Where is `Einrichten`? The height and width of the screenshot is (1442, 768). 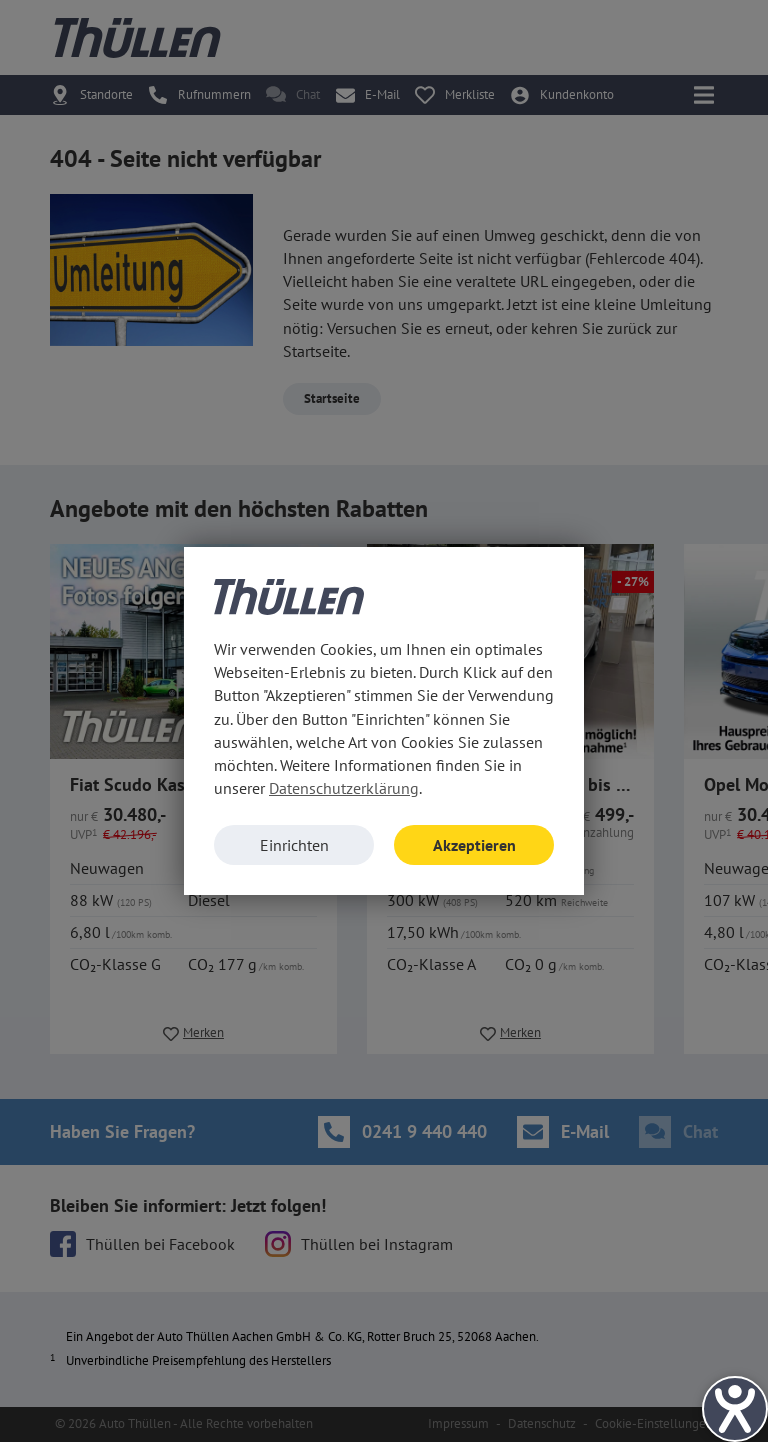
Einrichten is located at coordinates (294, 845).